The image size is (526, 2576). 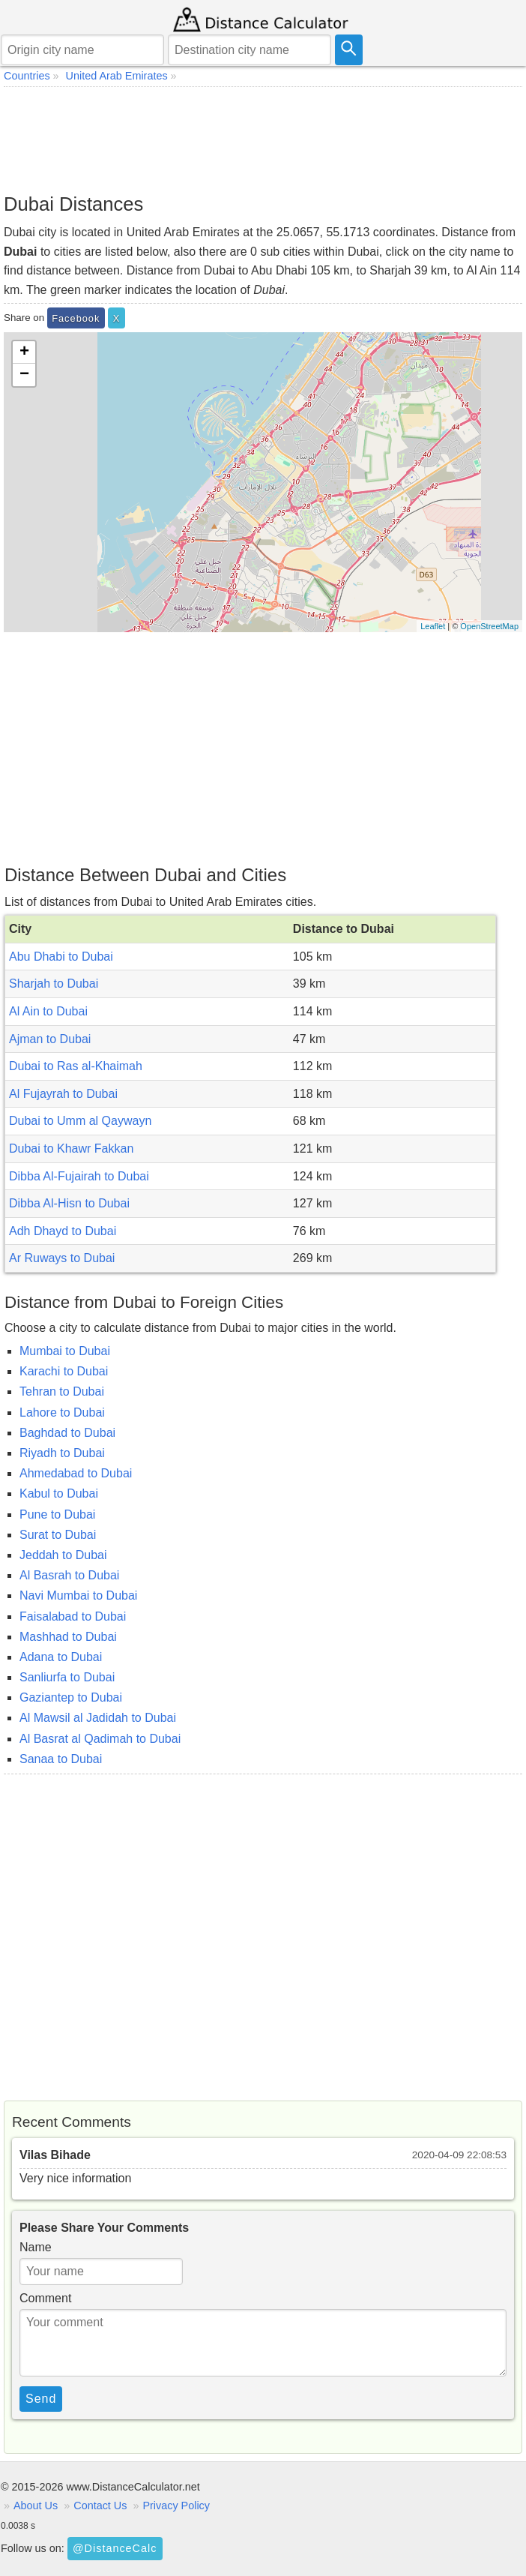 I want to click on Navi Mumbai to Dubai, so click(x=78, y=1595).